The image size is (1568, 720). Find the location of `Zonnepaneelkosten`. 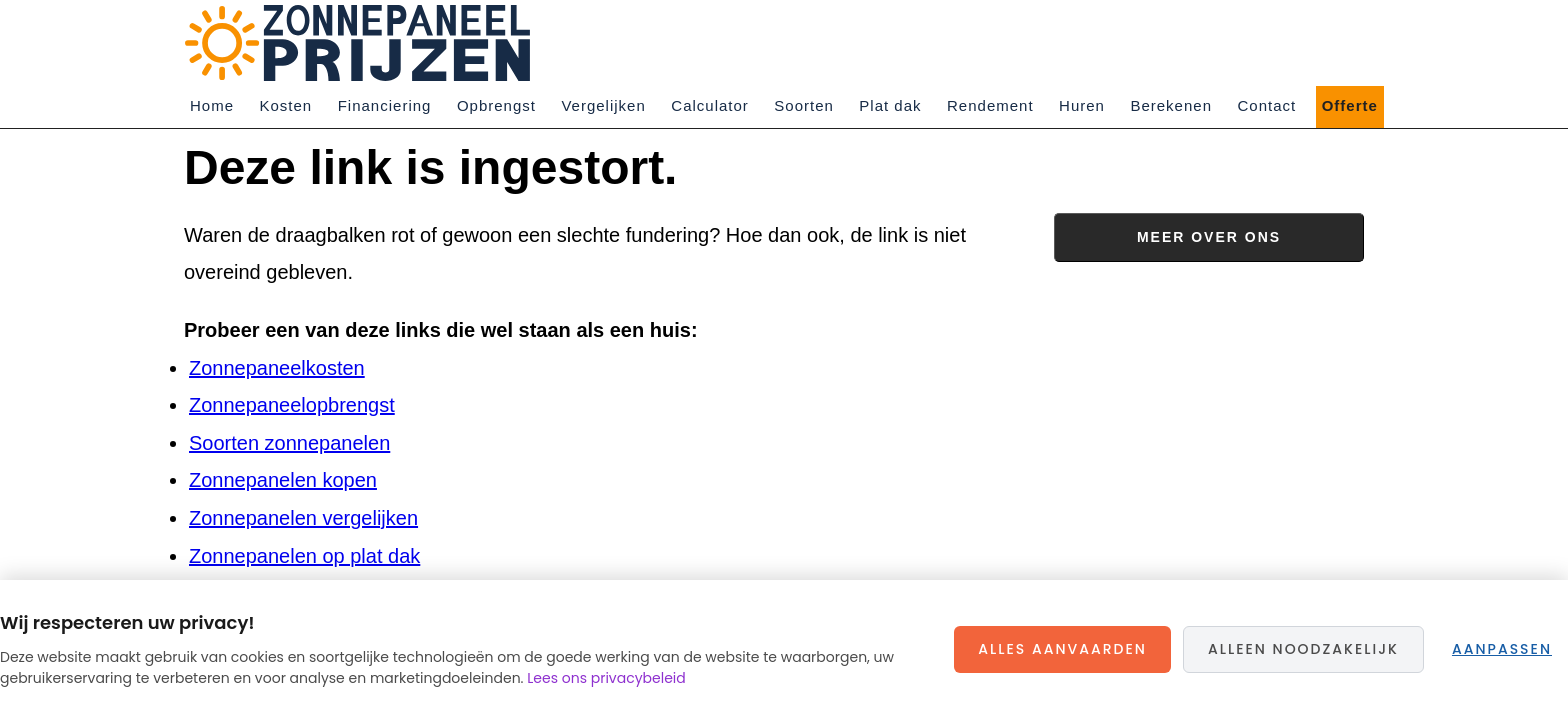

Zonnepaneelkosten is located at coordinates (277, 368).